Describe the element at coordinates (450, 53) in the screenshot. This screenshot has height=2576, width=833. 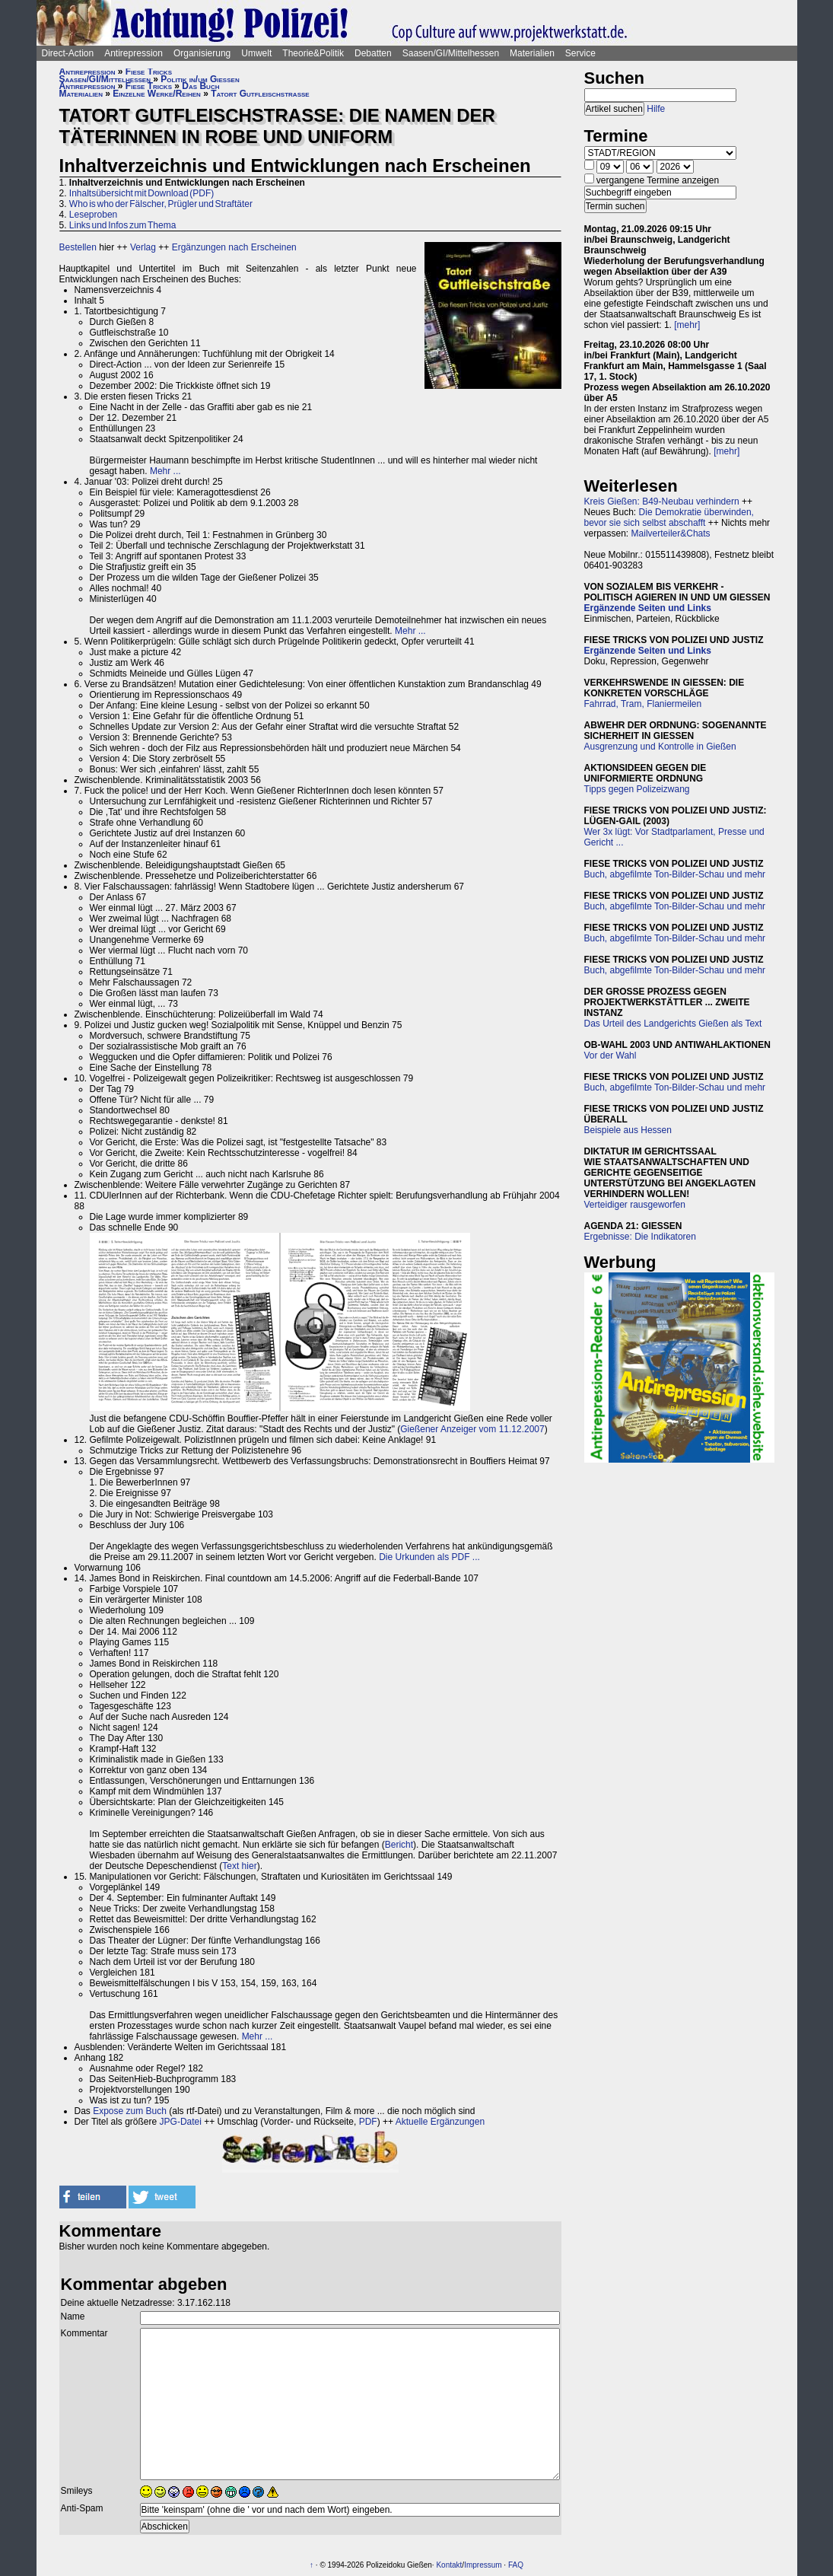
I see `Saasen/GI/Mittelhessen` at that location.